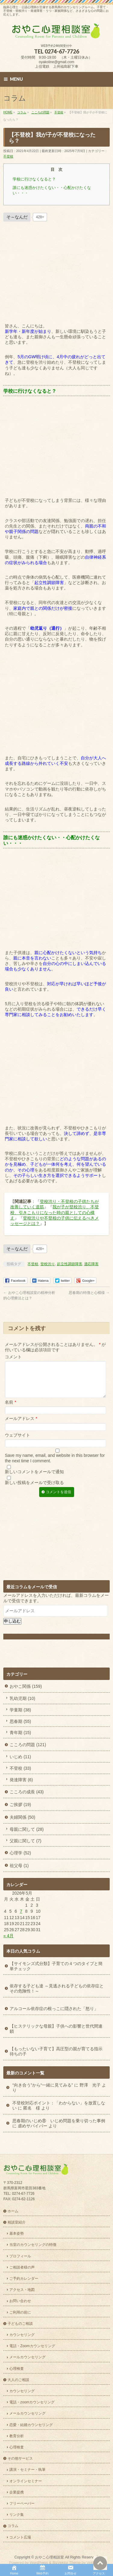  What do you see at coordinates (22, 2335) in the screenshot?
I see `カウンセリング` at bounding box center [22, 2335].